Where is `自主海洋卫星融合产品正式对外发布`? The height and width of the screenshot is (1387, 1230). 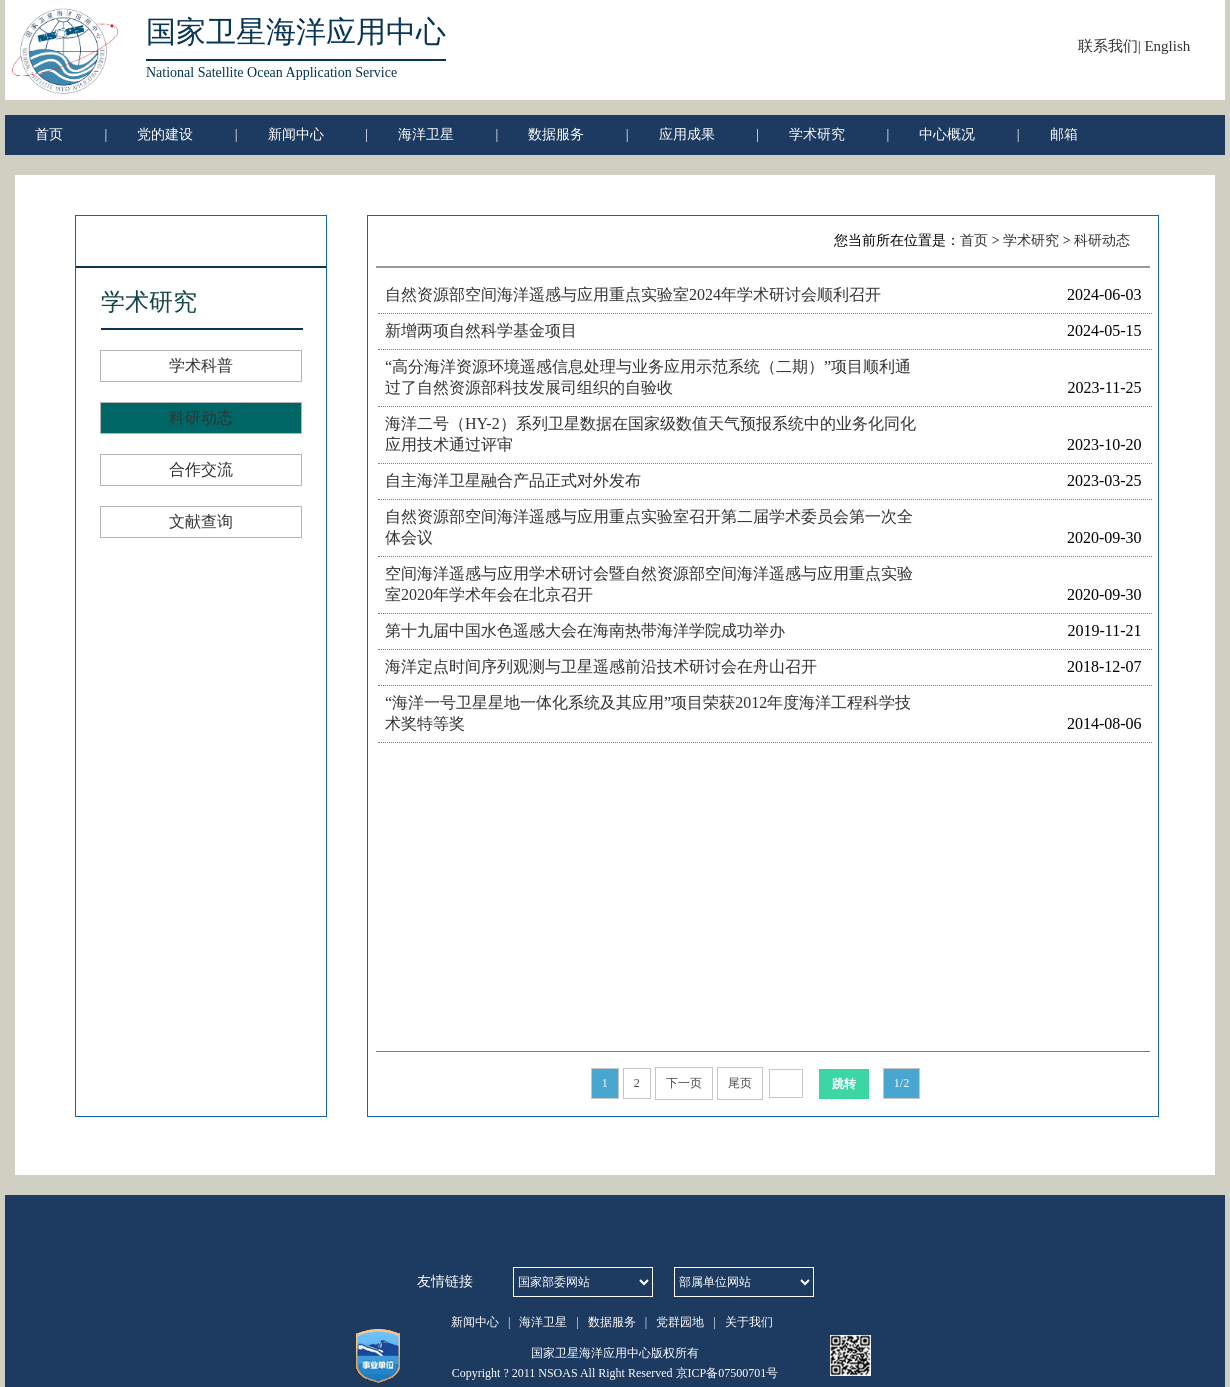
自主海洋卫星融合产品正式对外发布 is located at coordinates (513, 480).